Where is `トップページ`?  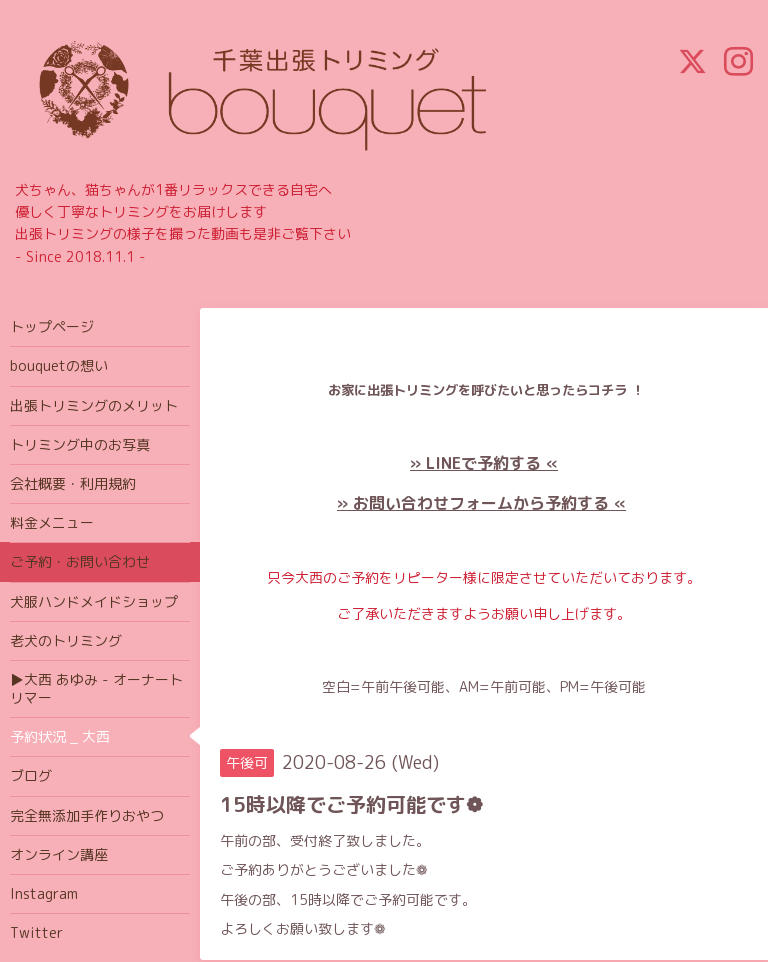
トップページ is located at coordinates (52, 326).